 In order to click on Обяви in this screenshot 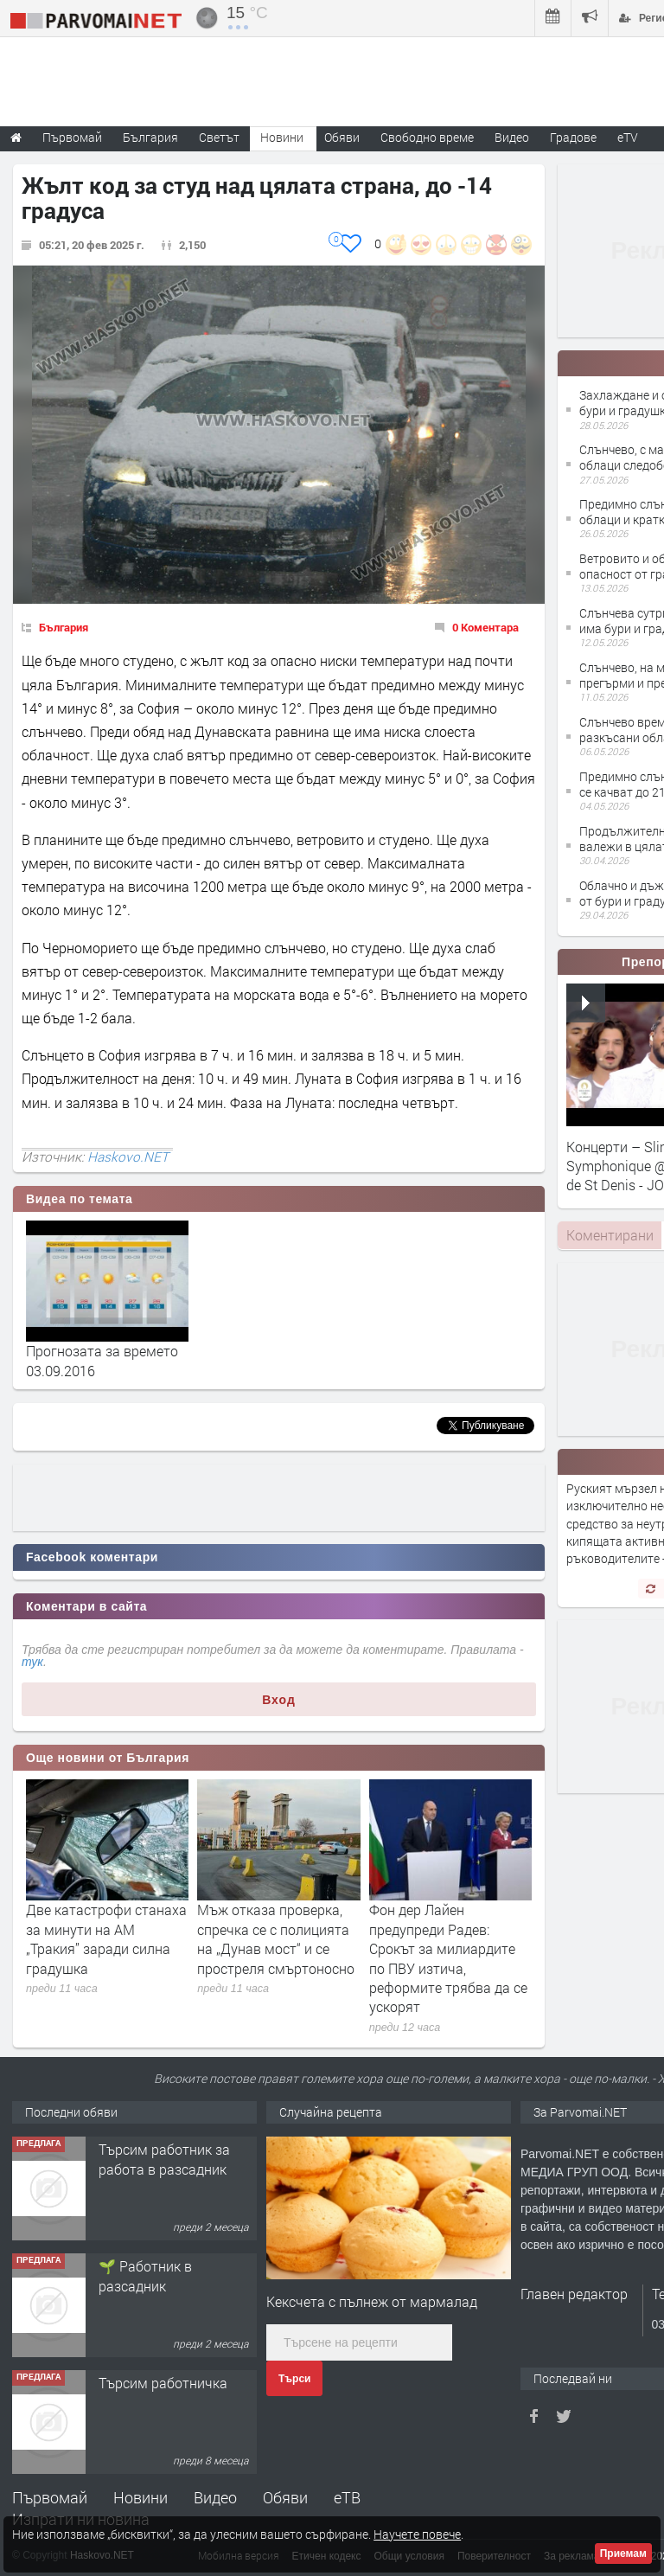, I will do `click(285, 2497)`.